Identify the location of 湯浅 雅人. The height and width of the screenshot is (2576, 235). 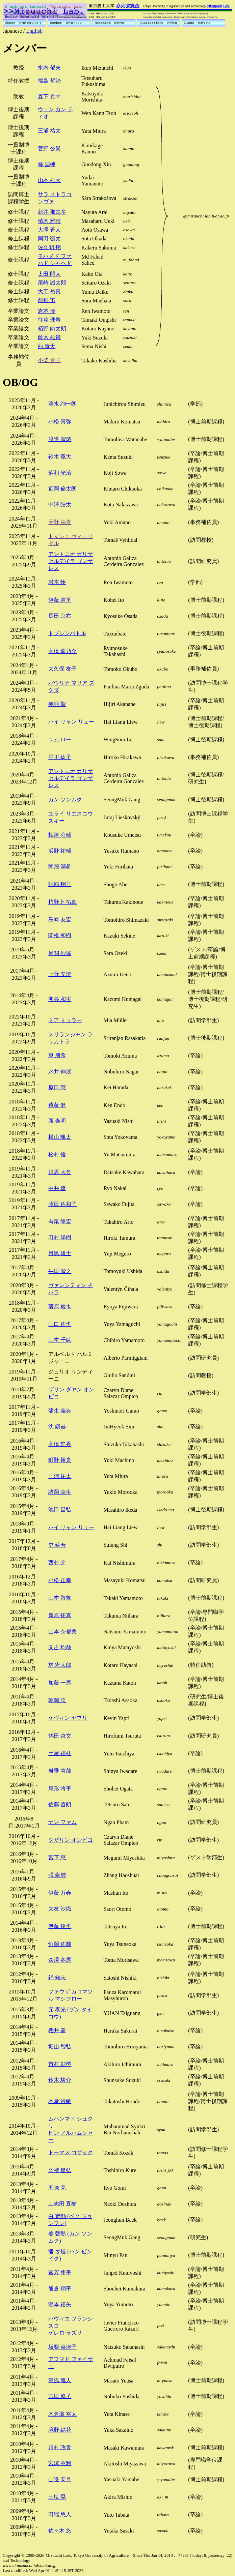
(59, 2380).